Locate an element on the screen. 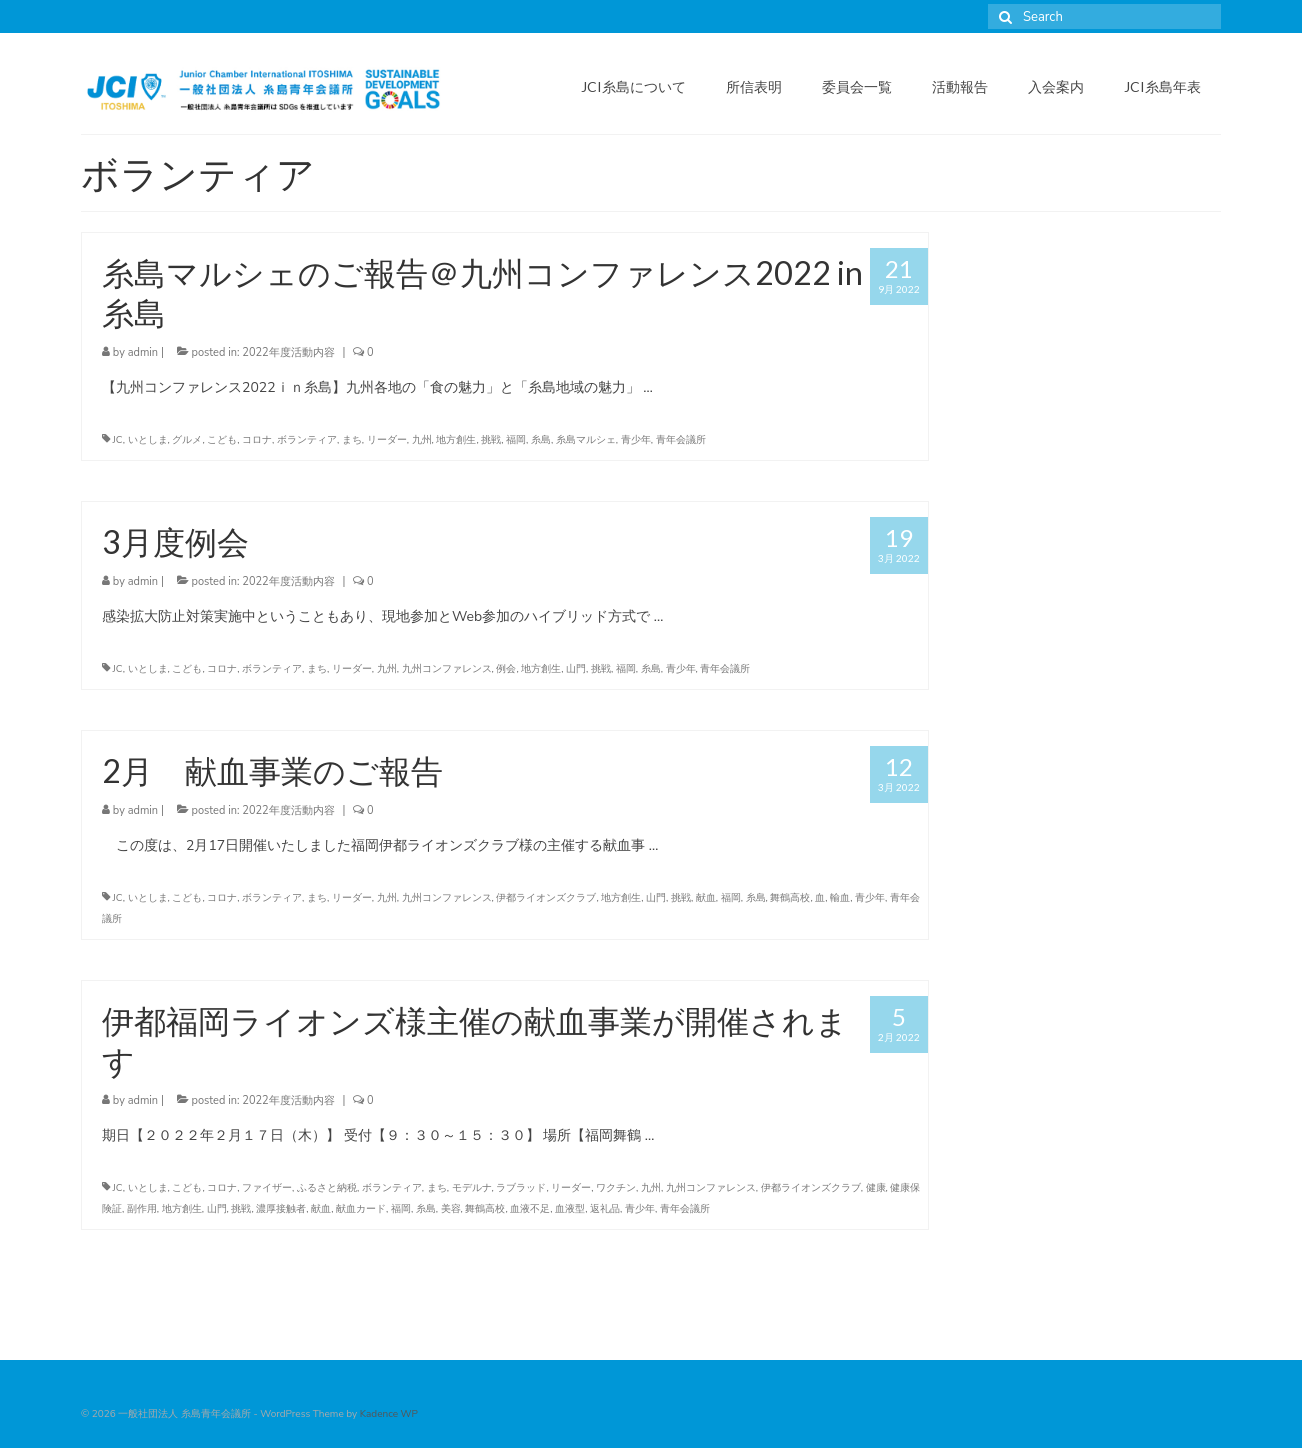  美容 is located at coordinates (451, 1209).